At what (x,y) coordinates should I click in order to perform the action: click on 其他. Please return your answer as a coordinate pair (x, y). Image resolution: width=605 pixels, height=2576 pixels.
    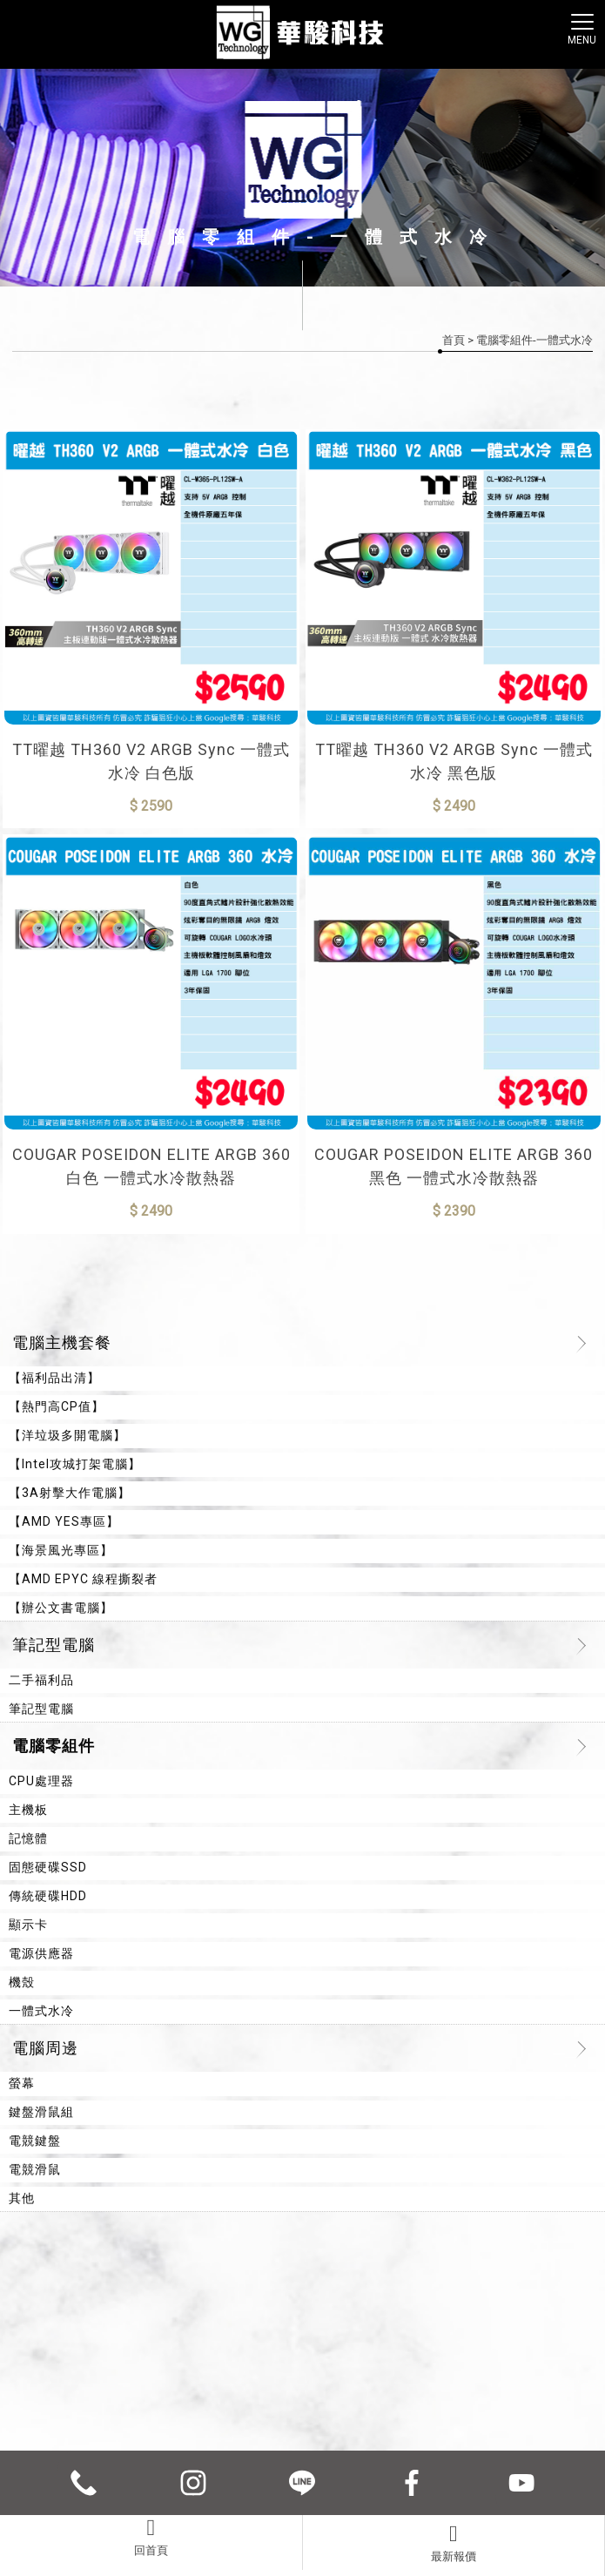
    Looking at the image, I should click on (22, 2198).